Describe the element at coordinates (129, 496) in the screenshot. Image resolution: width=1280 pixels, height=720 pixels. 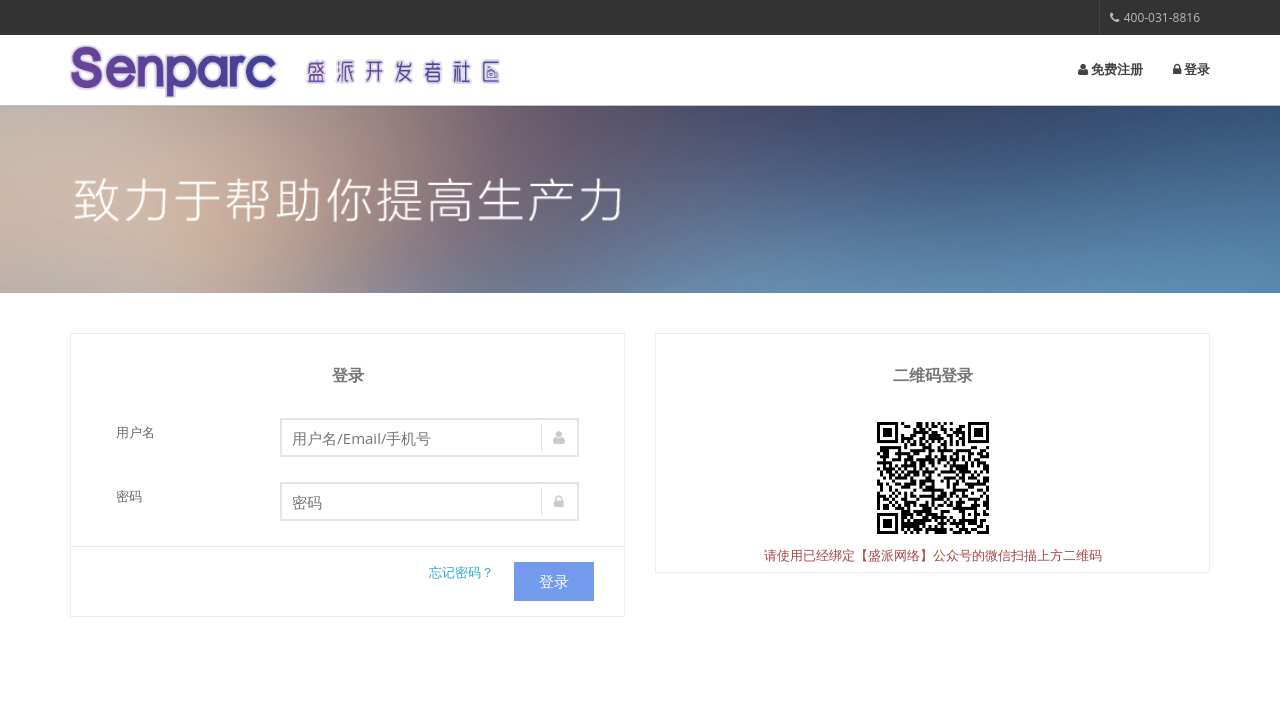
I see `密码` at that location.